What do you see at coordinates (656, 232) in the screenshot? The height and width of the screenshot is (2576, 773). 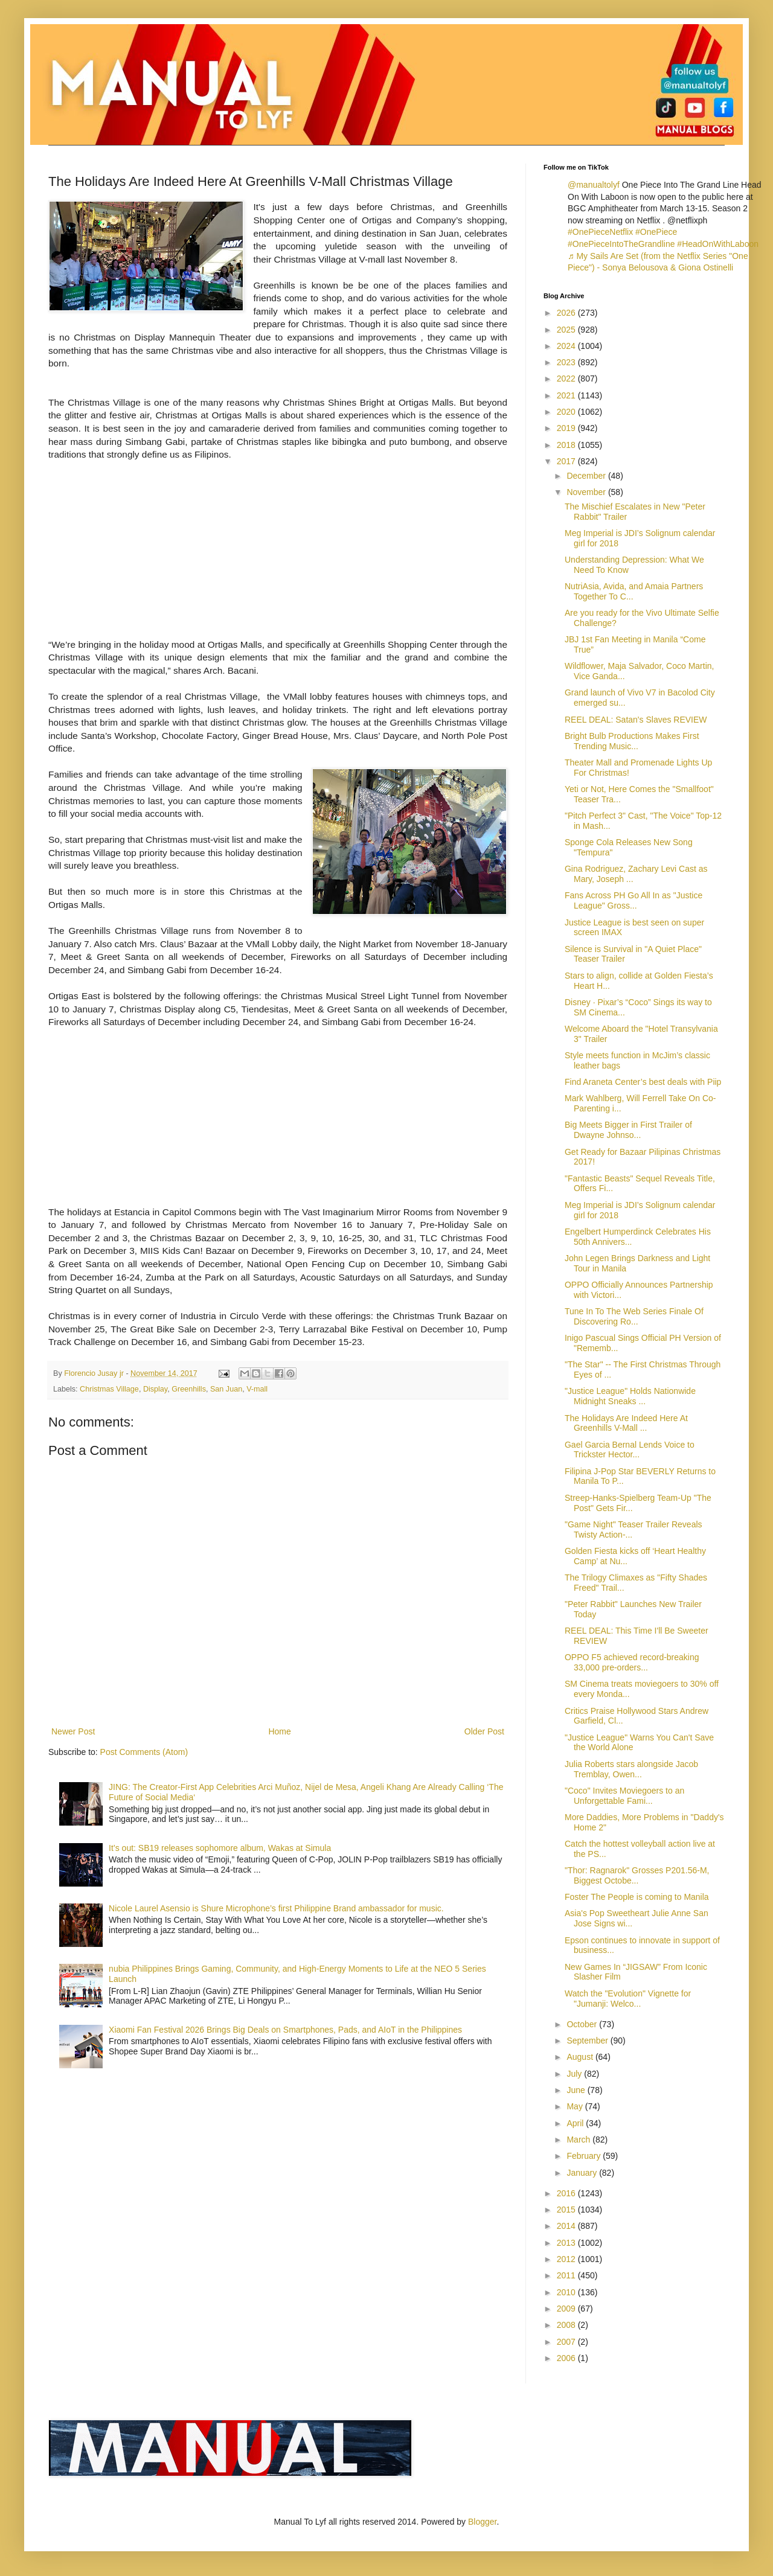 I see `#OnePiece` at bounding box center [656, 232].